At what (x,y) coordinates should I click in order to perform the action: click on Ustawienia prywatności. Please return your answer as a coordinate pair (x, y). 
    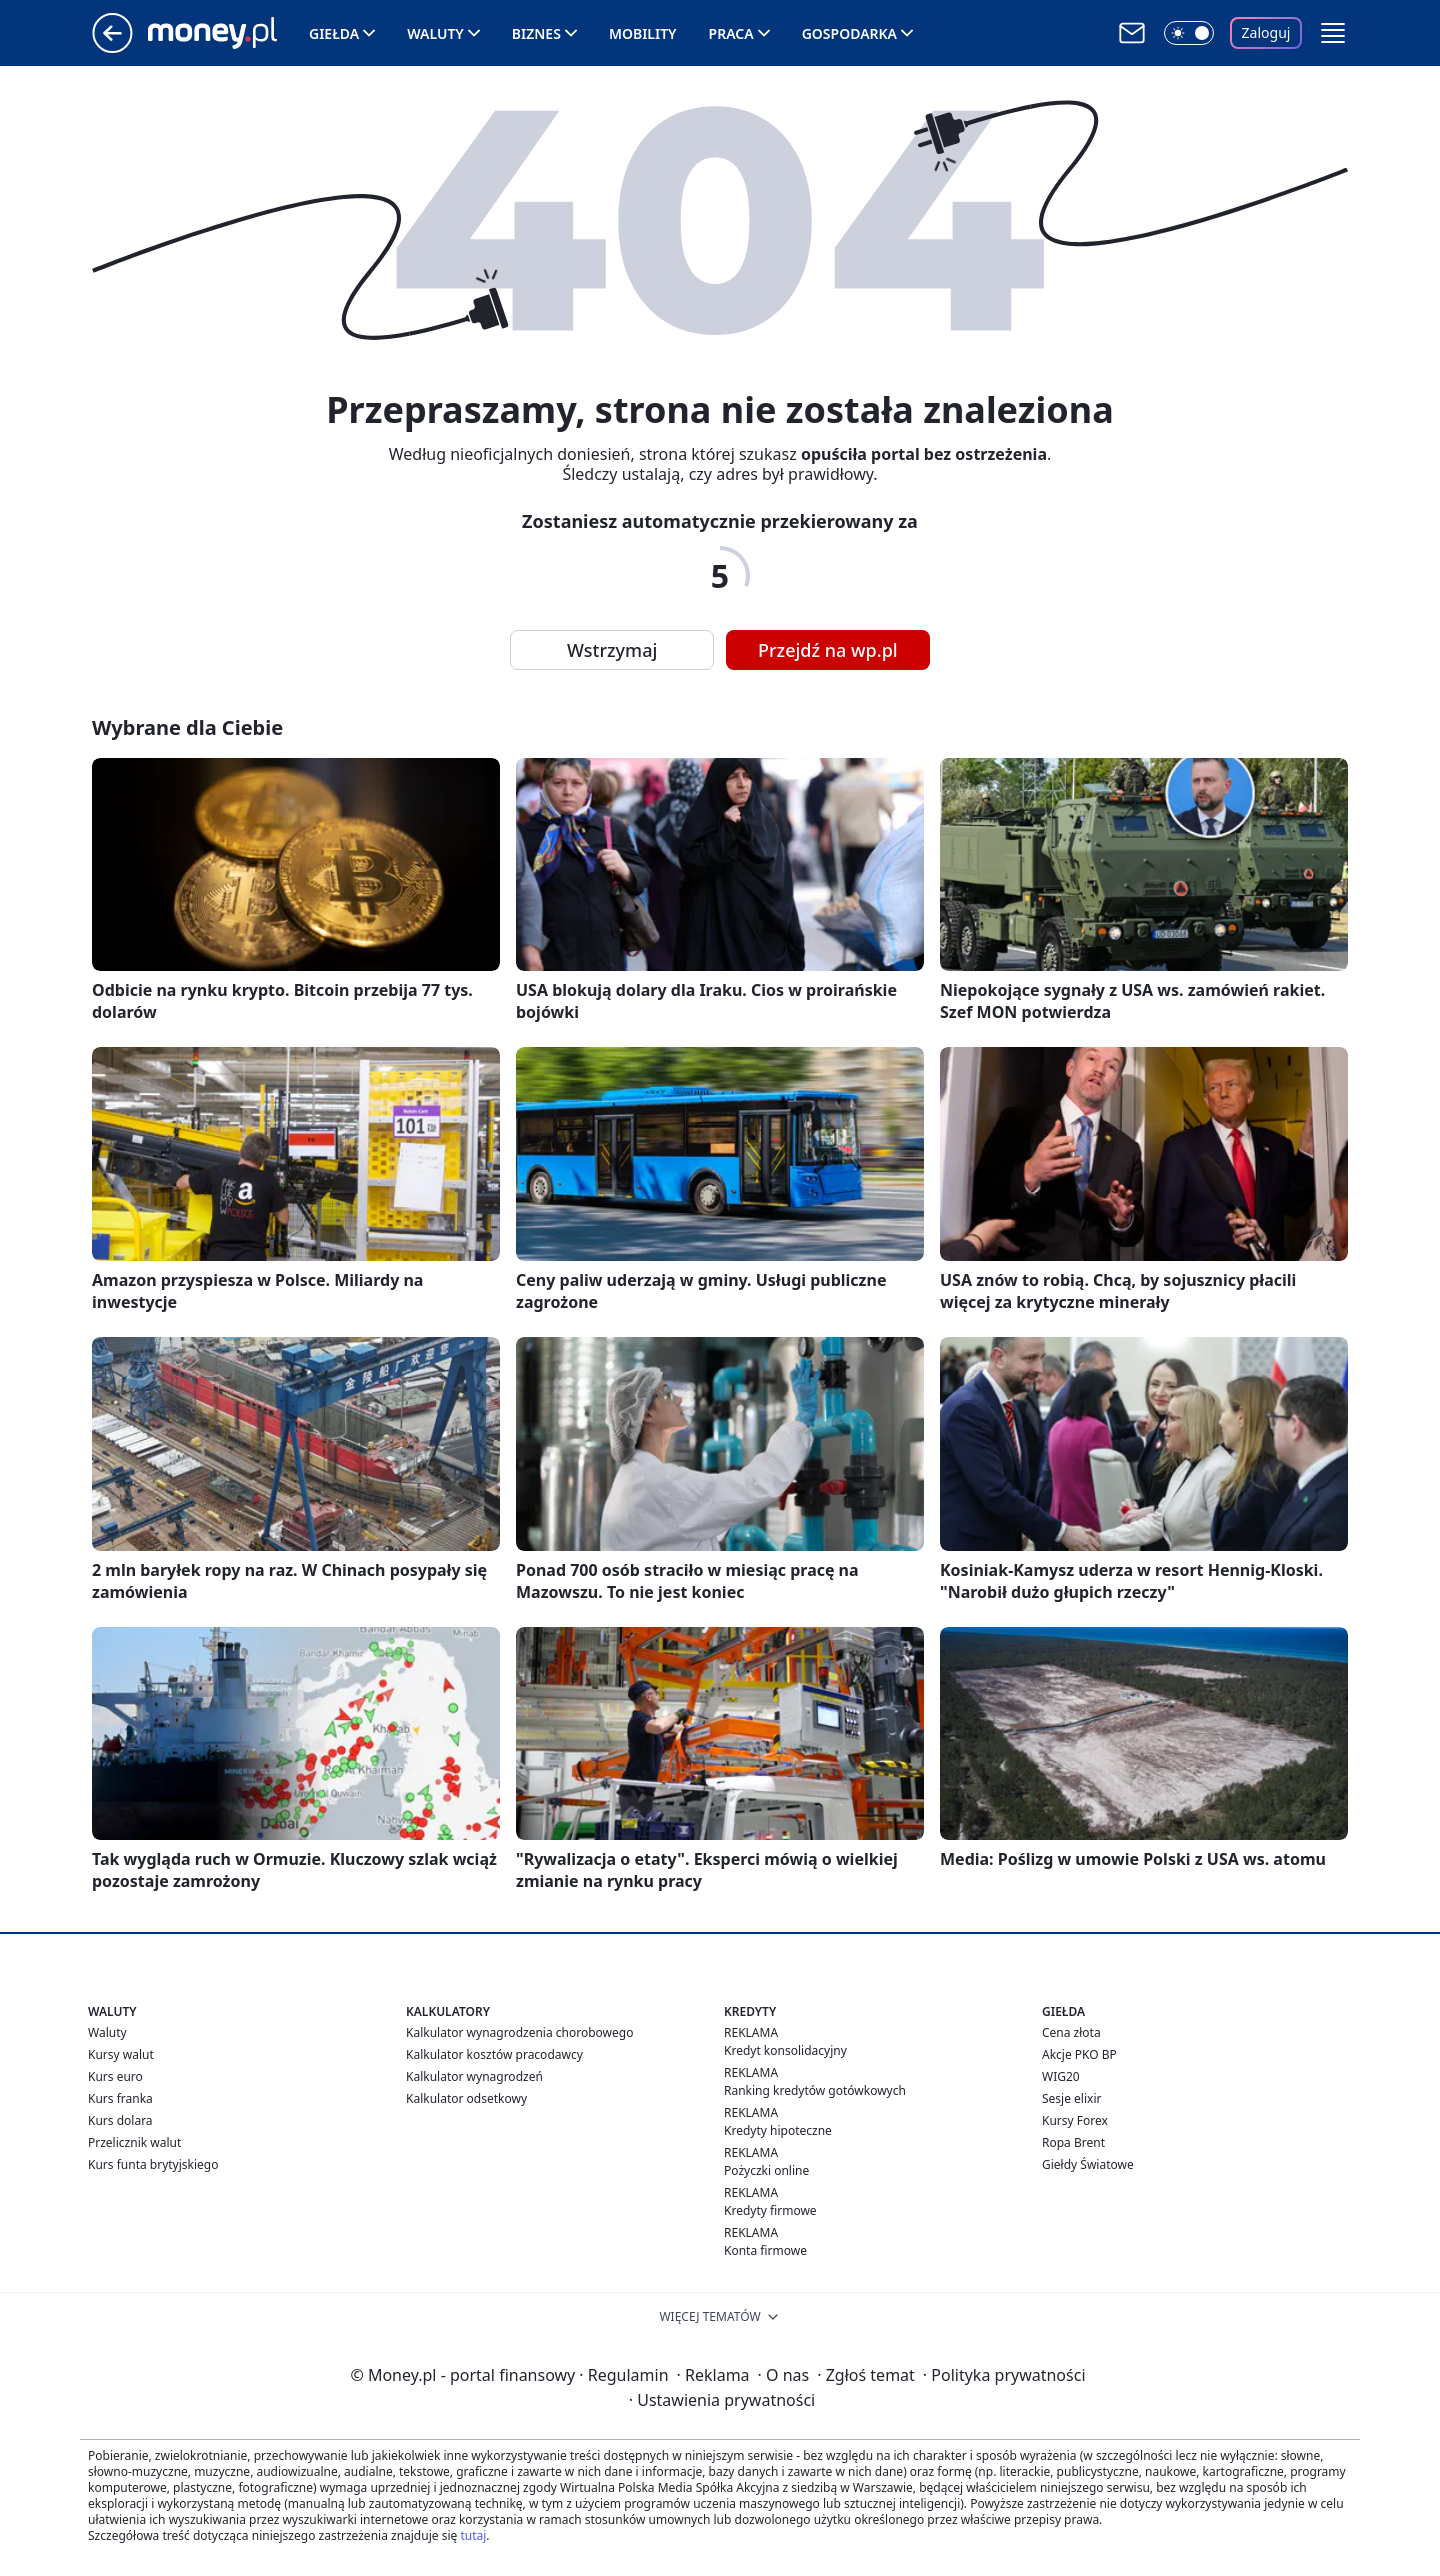
    Looking at the image, I should click on (722, 2400).